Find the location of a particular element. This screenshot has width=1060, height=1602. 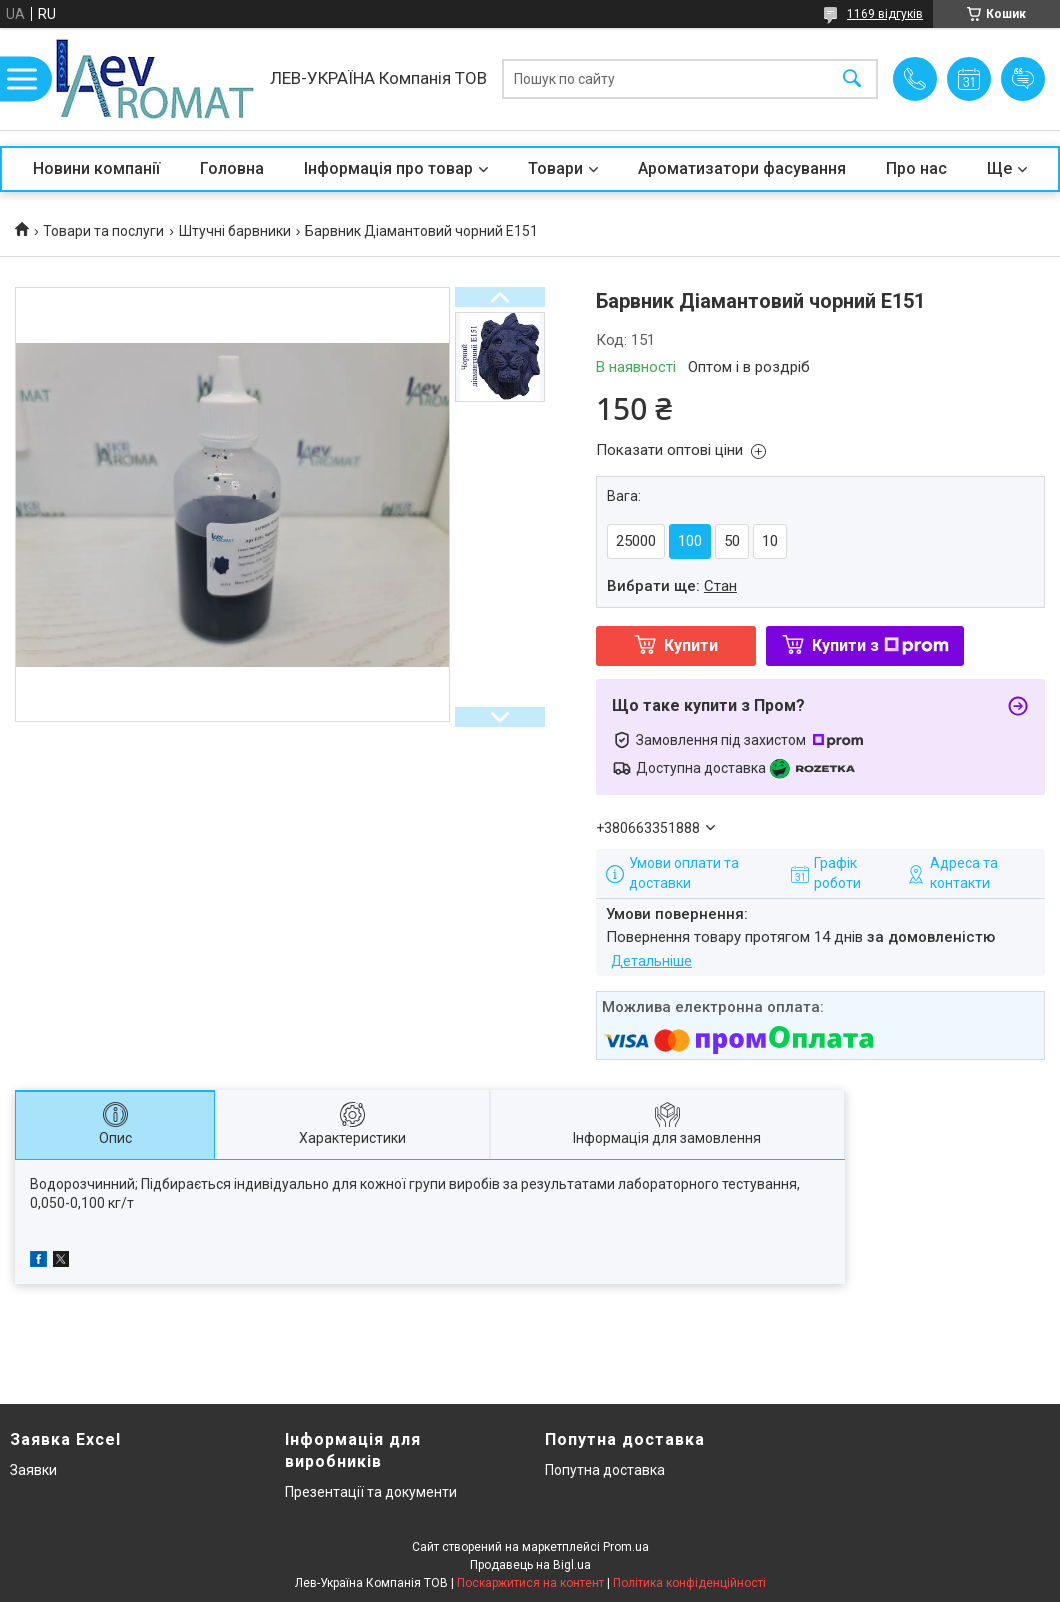

Ароматизатори фасування is located at coordinates (742, 168).